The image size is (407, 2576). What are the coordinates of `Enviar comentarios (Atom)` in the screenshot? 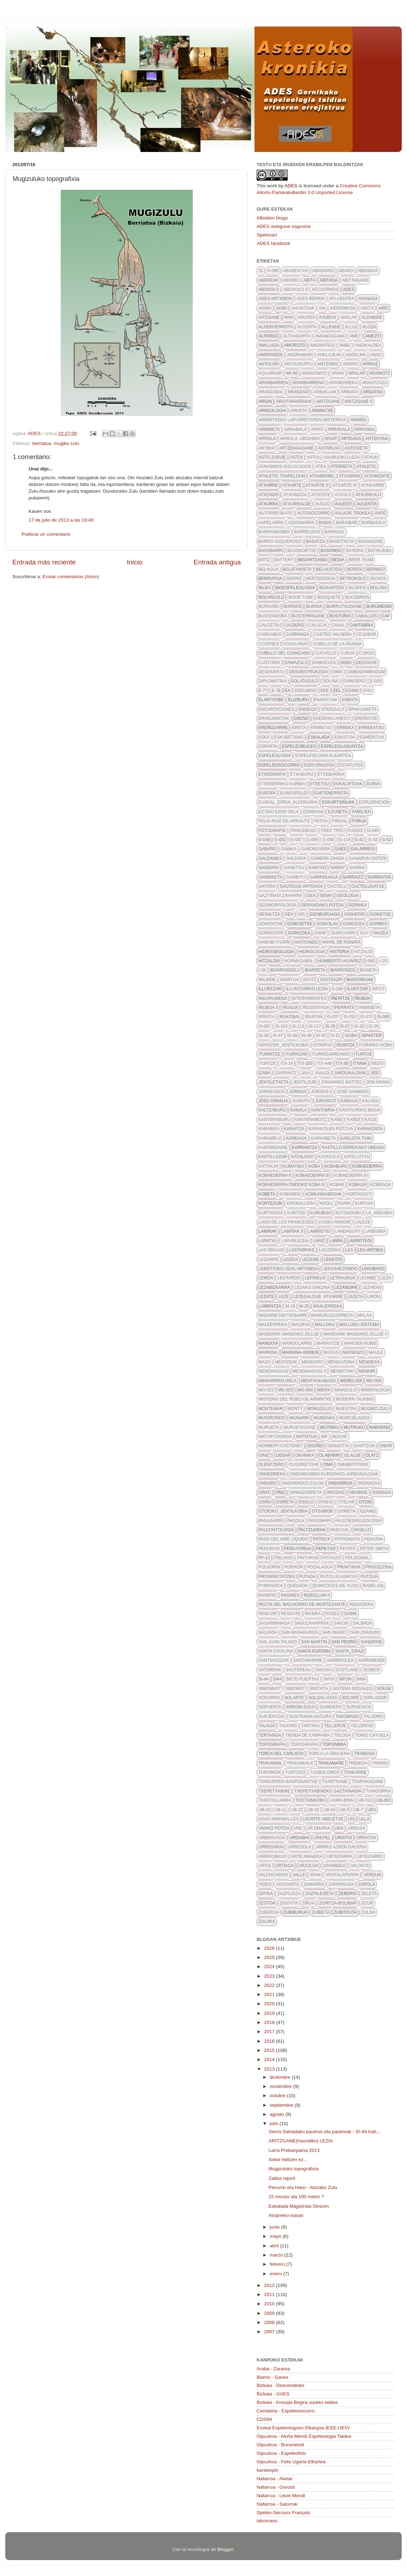 It's located at (71, 576).